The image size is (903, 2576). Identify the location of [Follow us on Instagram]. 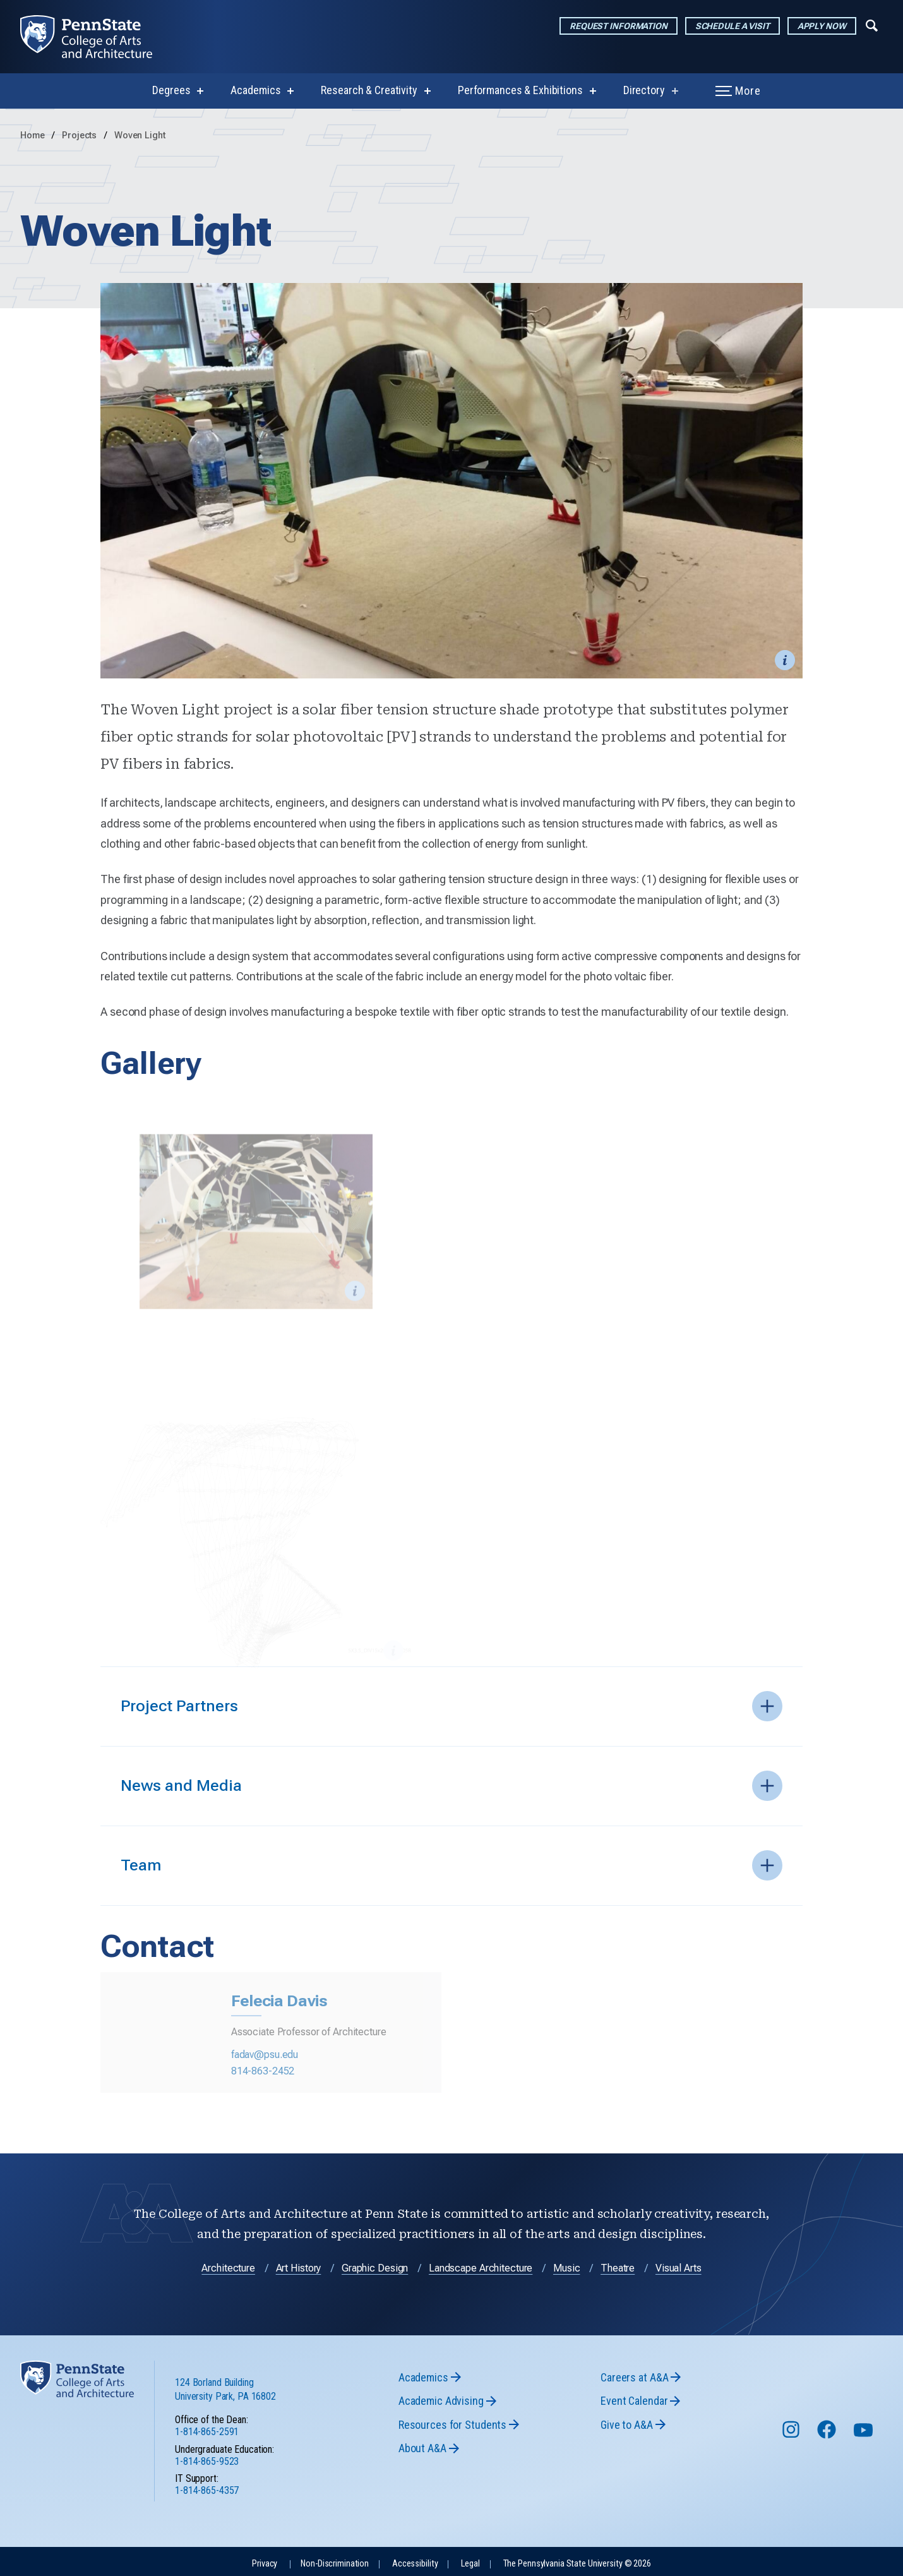
(792, 2432).